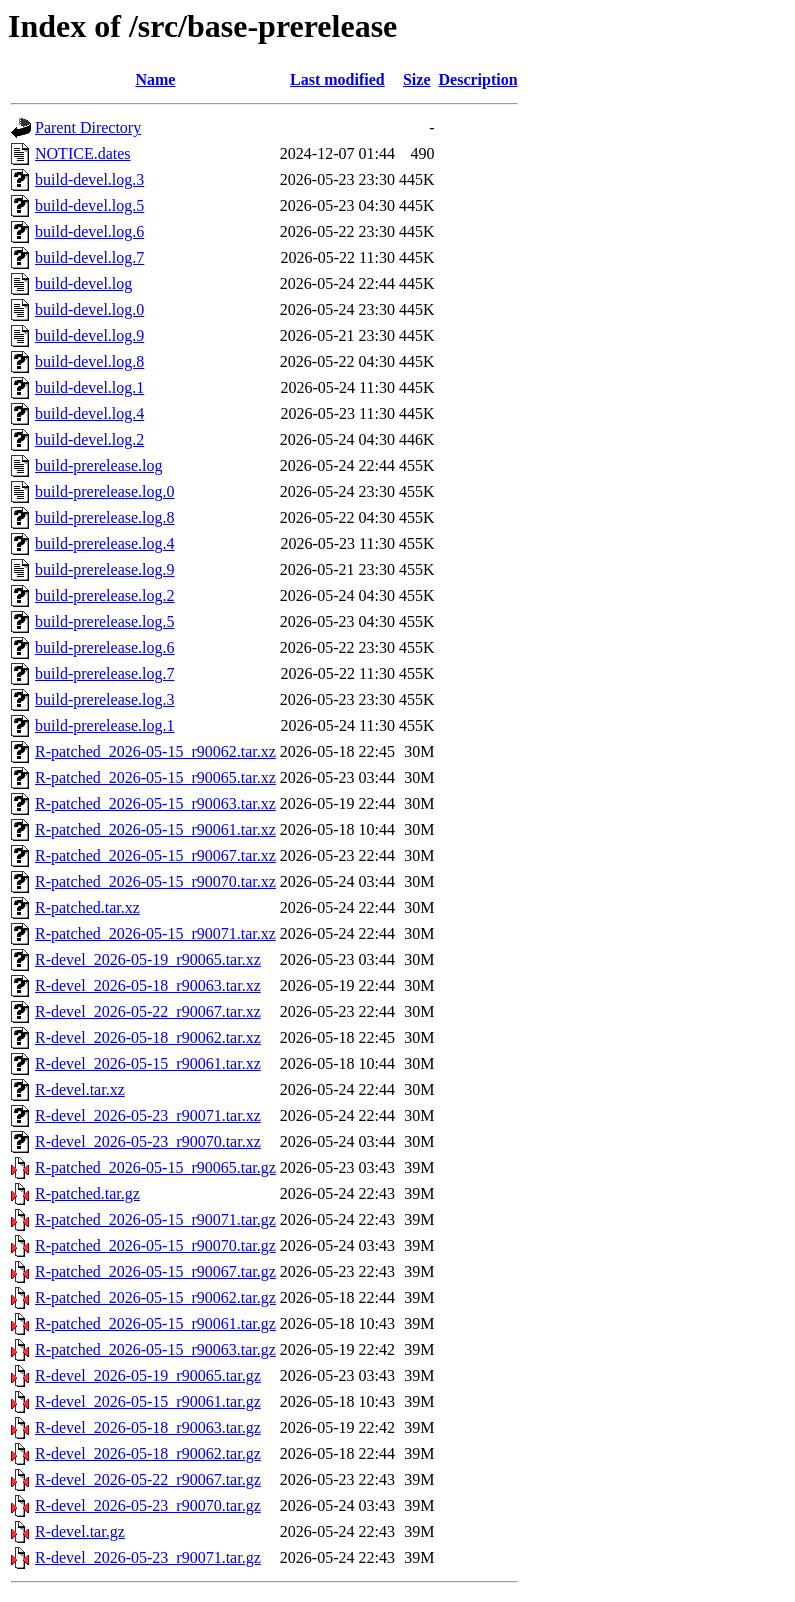 This screenshot has width=795, height=1602. What do you see at coordinates (80, 1089) in the screenshot?
I see `R-devel.tar.xz` at bounding box center [80, 1089].